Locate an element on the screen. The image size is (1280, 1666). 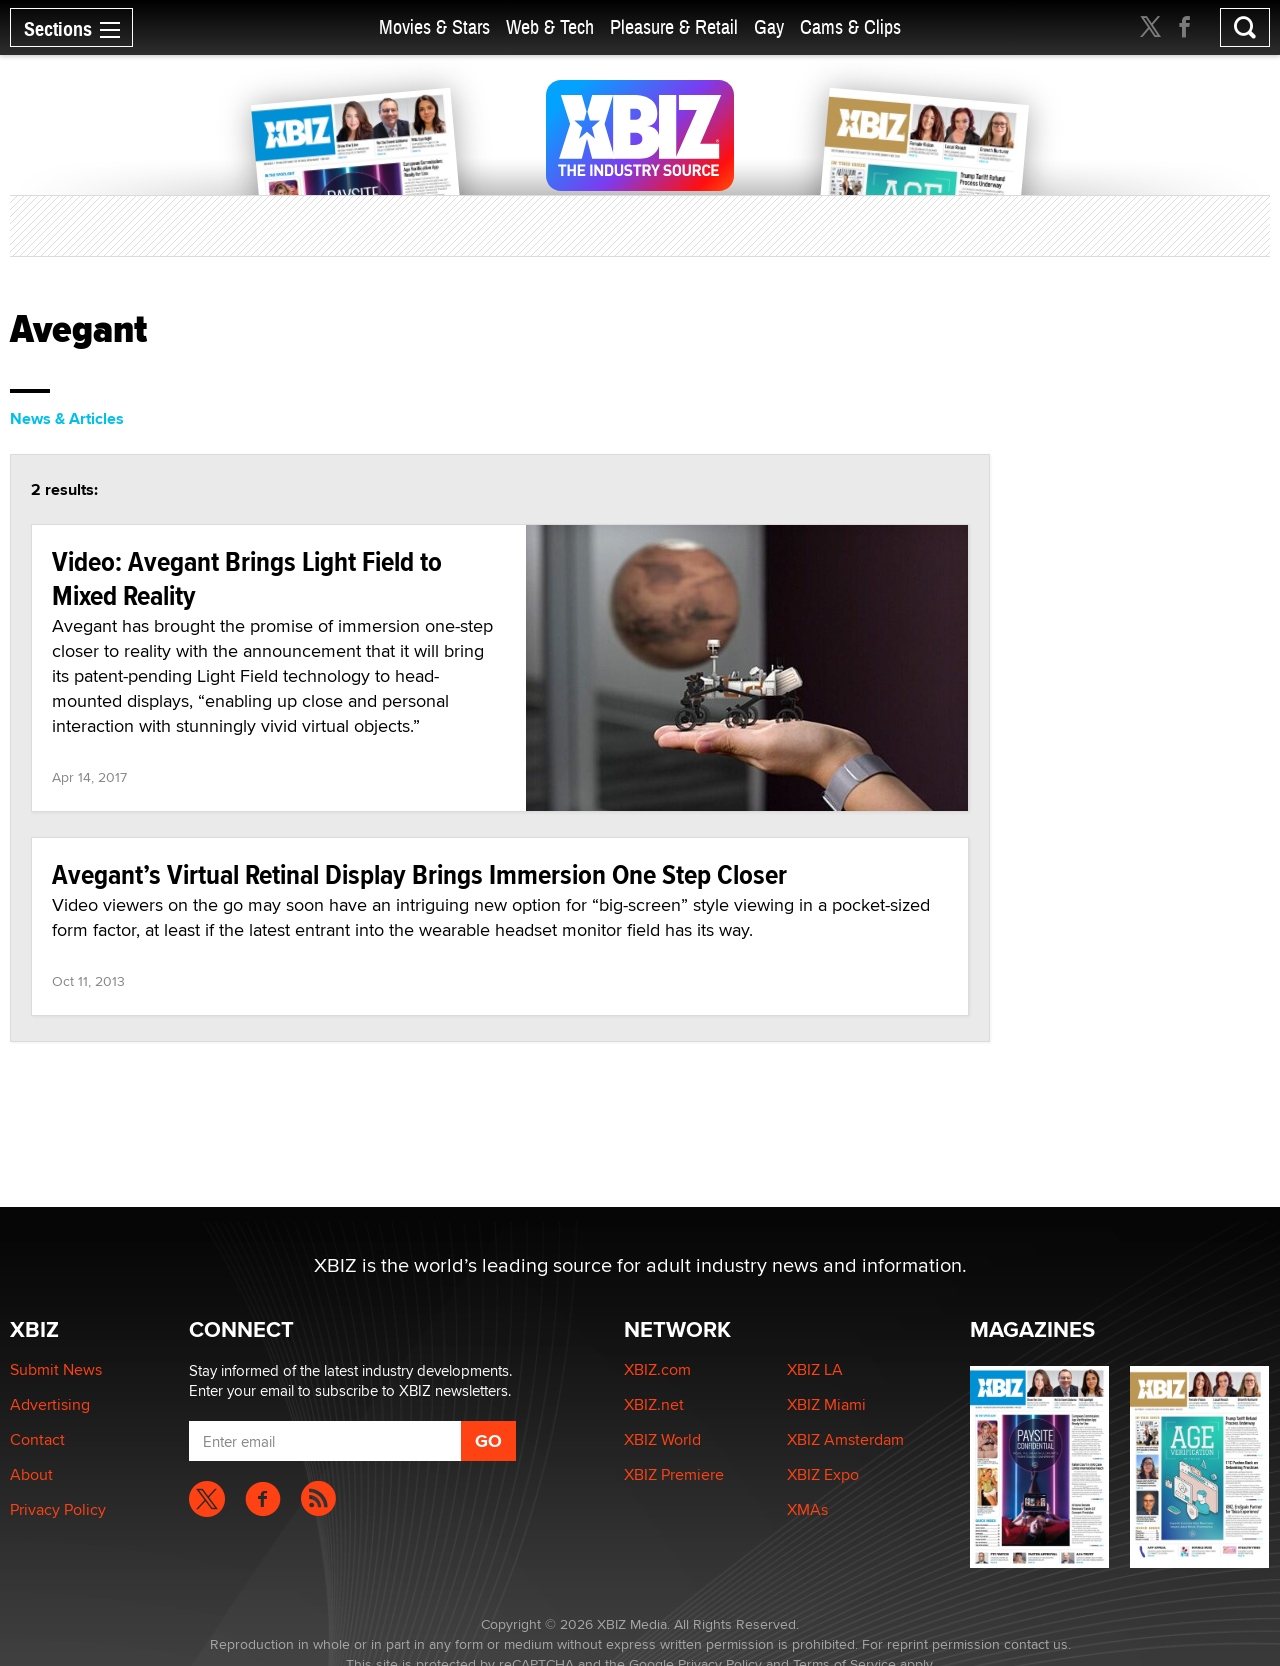
XBIZ Expo is located at coordinates (823, 1474).